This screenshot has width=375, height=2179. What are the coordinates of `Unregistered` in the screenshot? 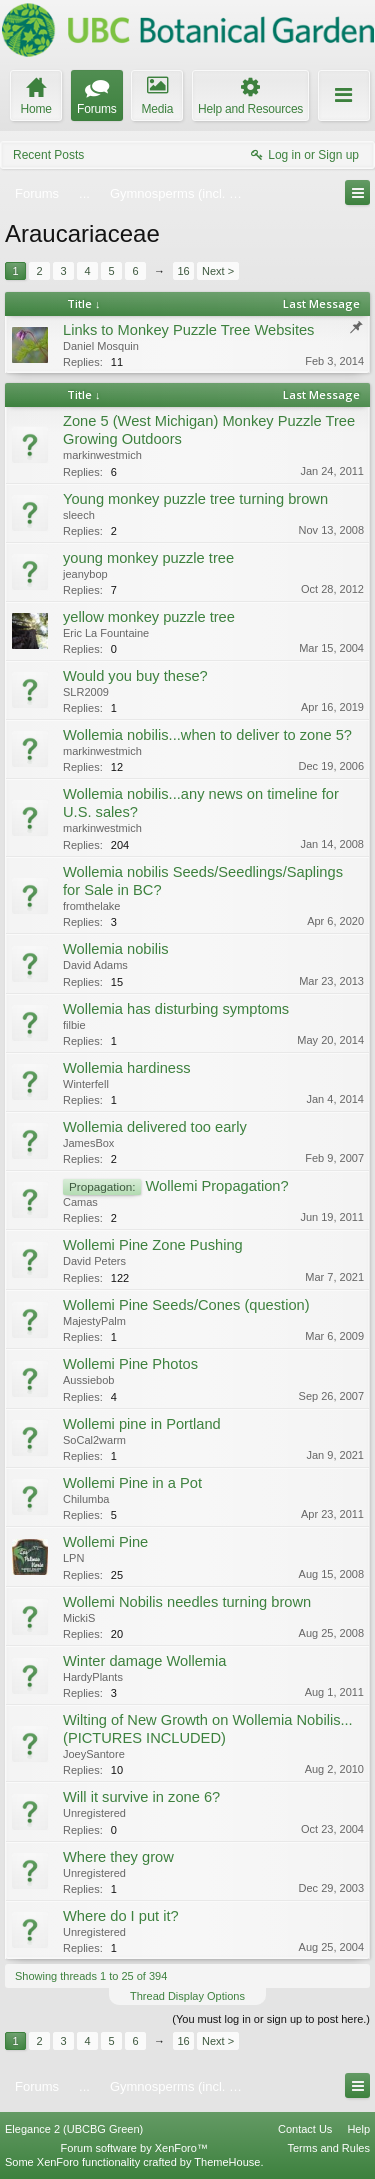 It's located at (94, 1813).